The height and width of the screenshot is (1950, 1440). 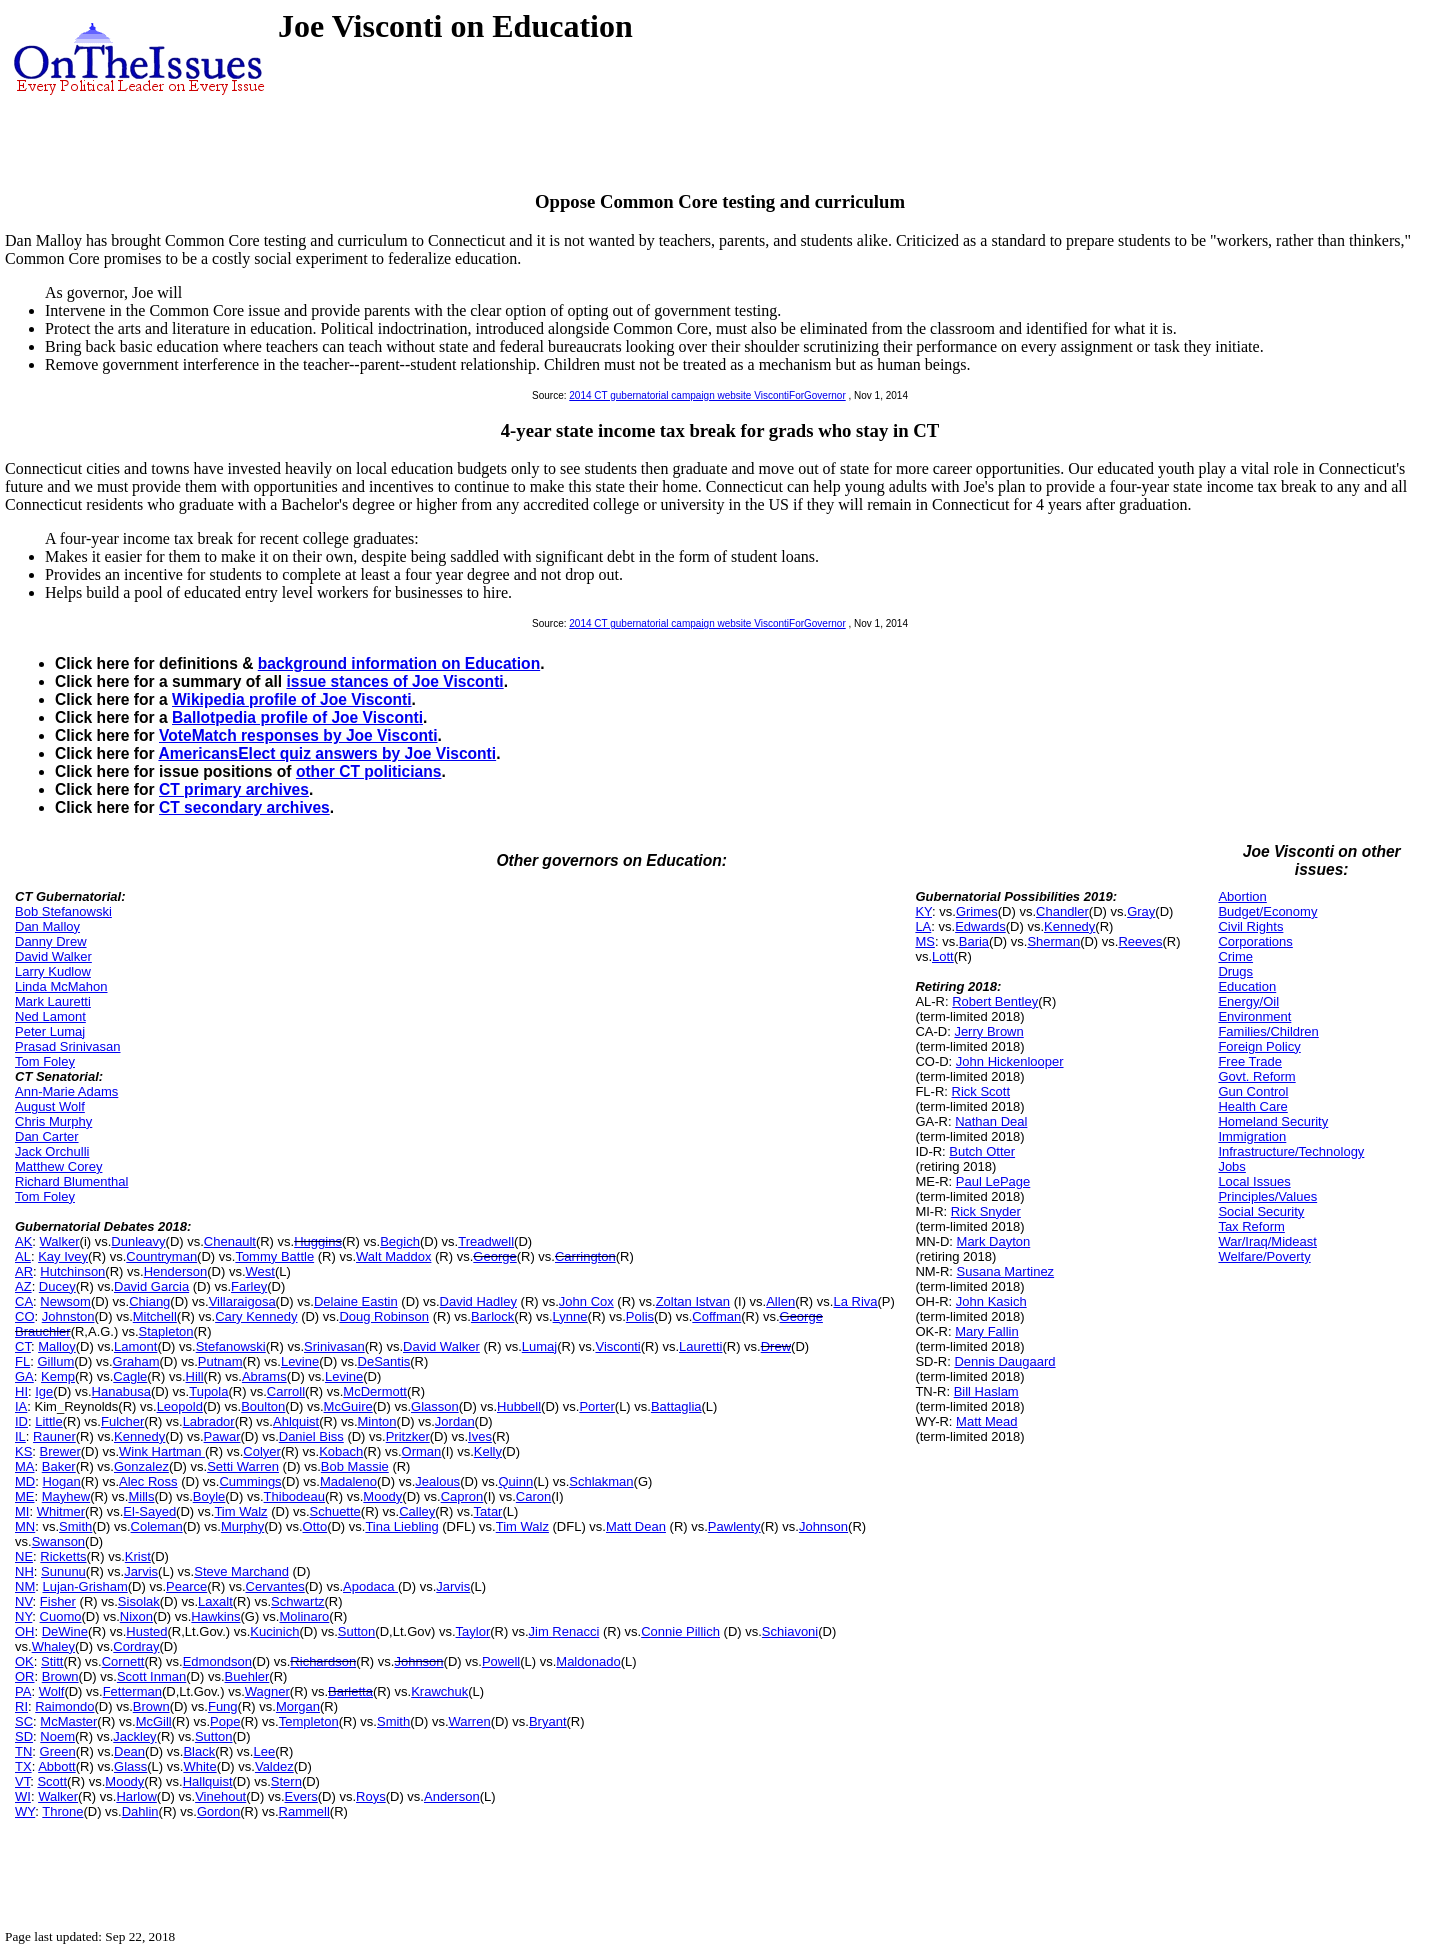 What do you see at coordinates (241, 1571) in the screenshot?
I see `Steve Marchand` at bounding box center [241, 1571].